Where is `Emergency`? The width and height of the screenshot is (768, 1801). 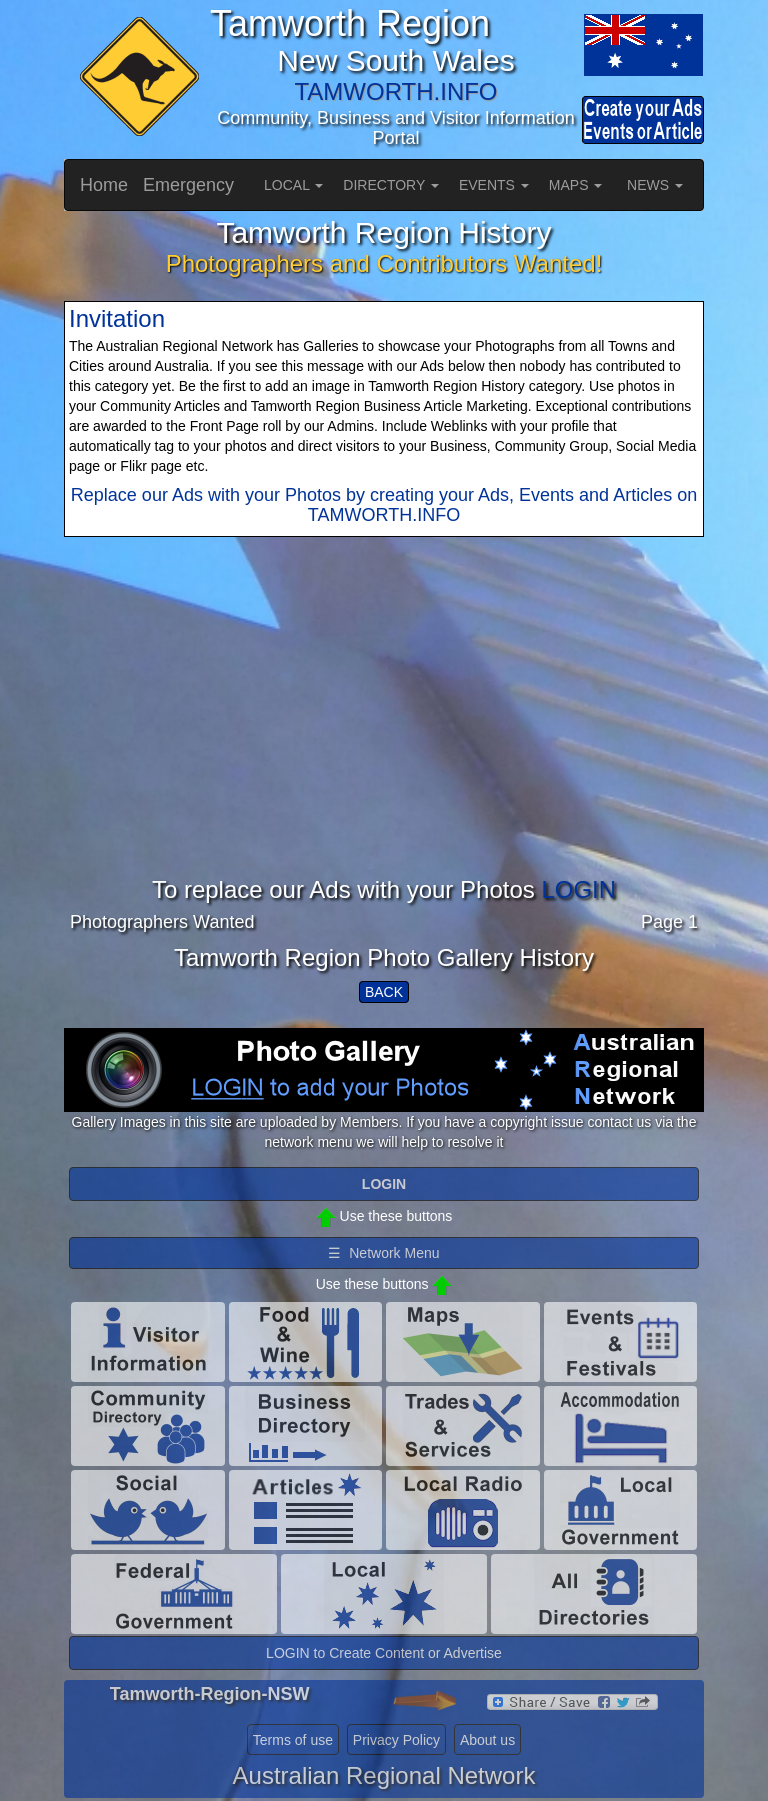
Emergency is located at coordinates (188, 185).